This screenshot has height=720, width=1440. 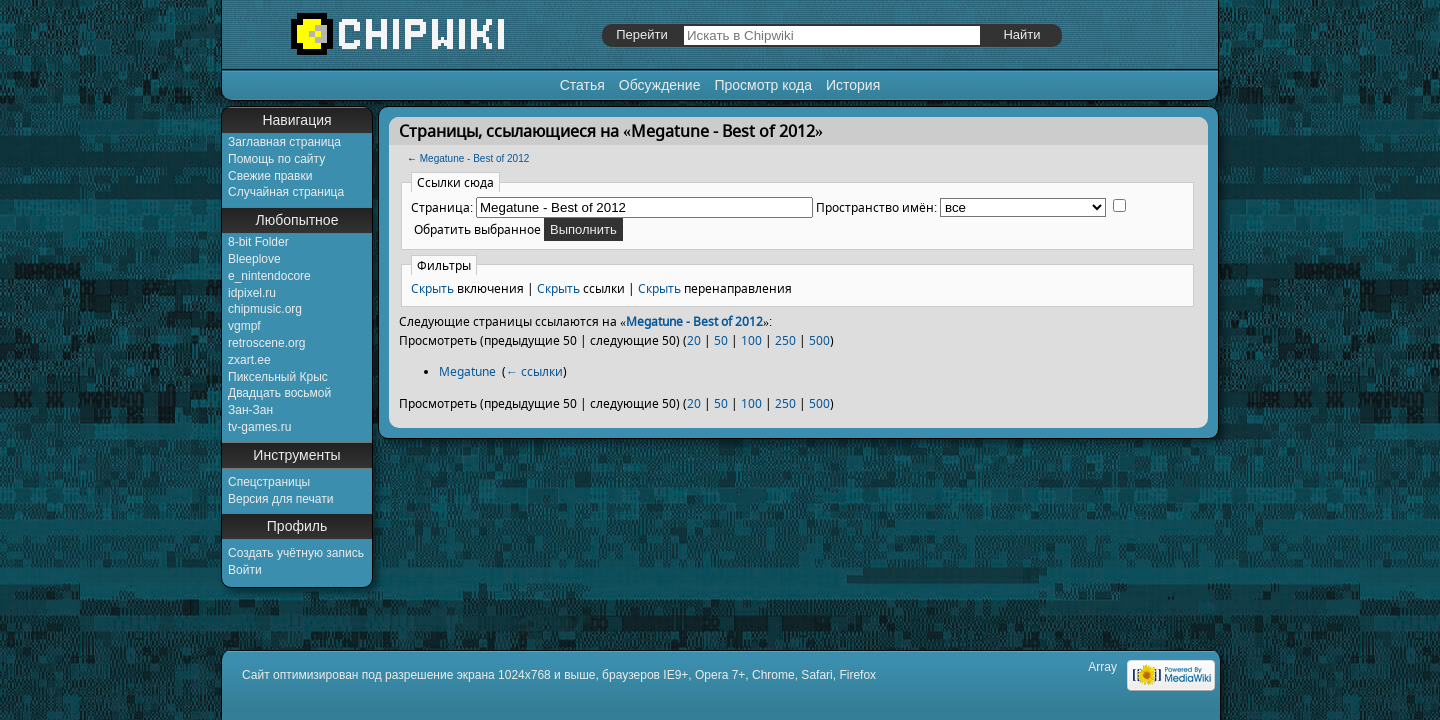 I want to click on Страница:, so click(x=442, y=207).